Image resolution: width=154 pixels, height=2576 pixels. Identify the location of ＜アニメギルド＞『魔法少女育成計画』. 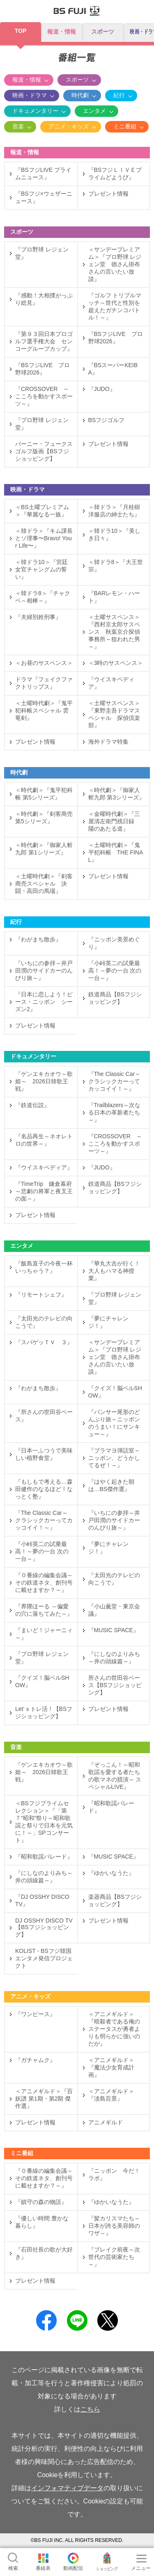
(111, 2067).